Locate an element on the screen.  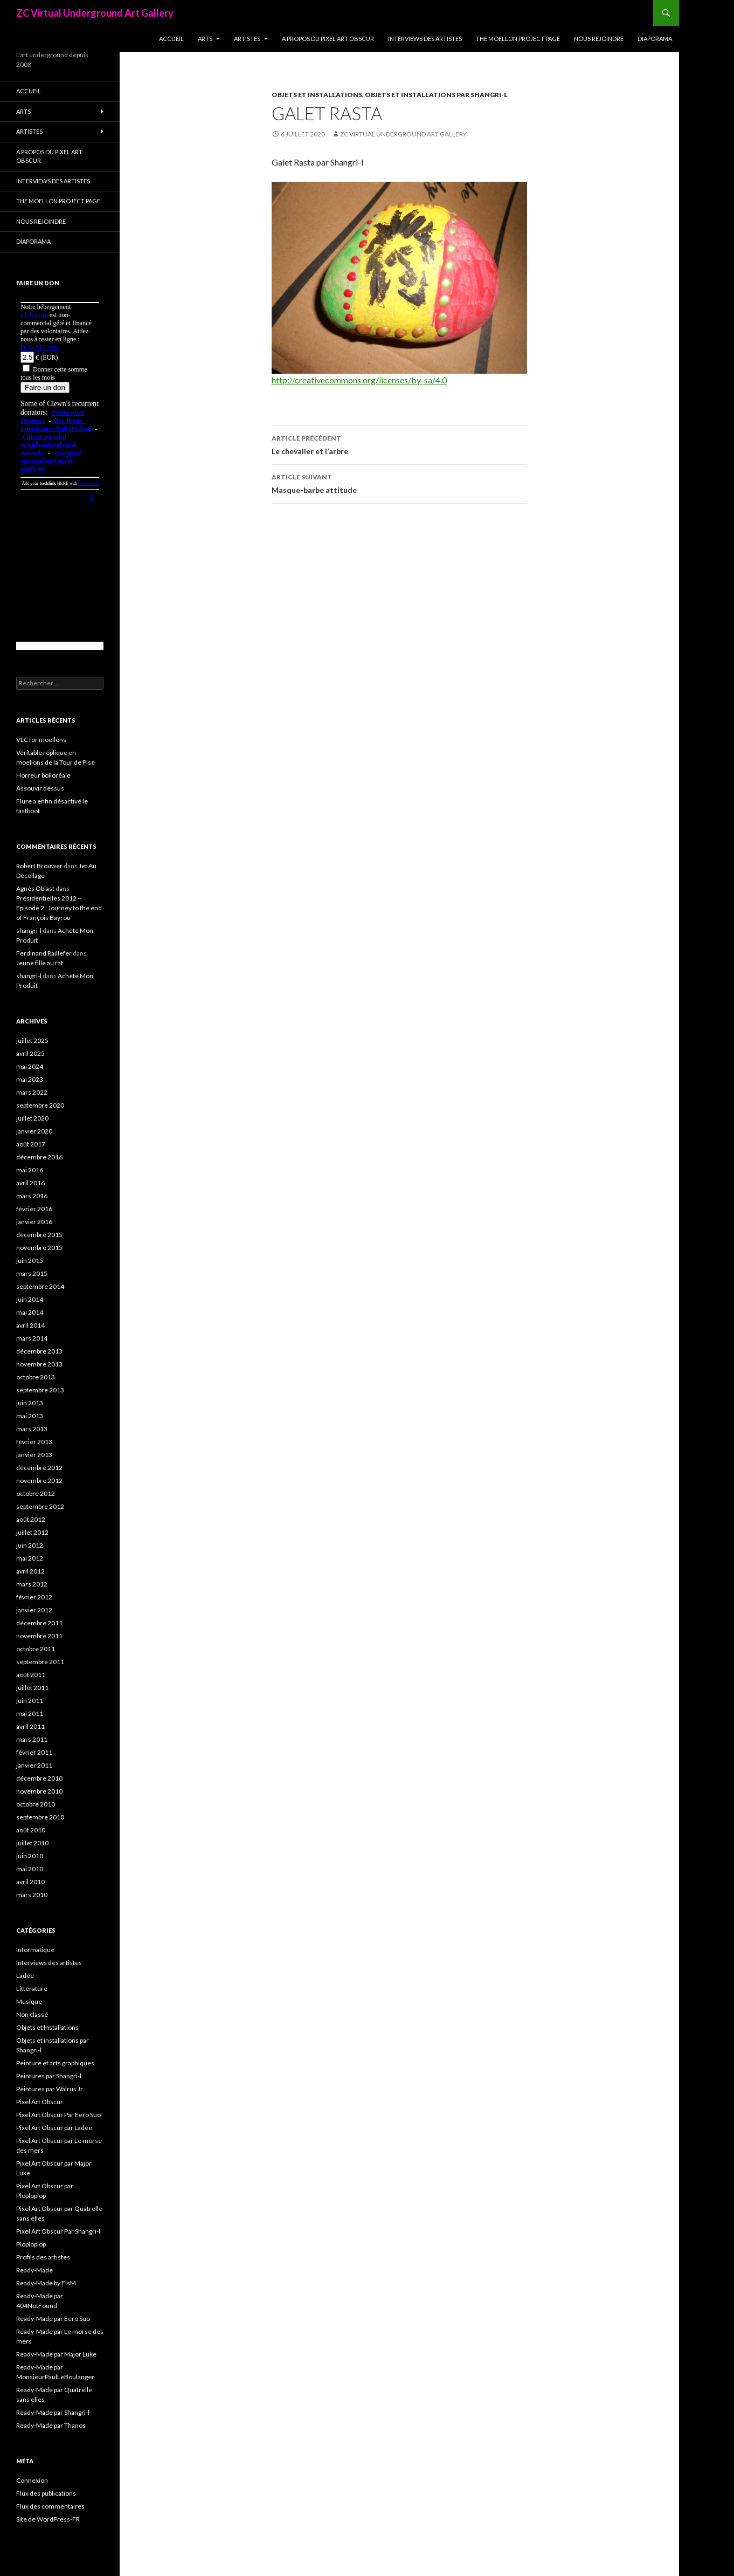
mai 2024 is located at coordinates (29, 1066).